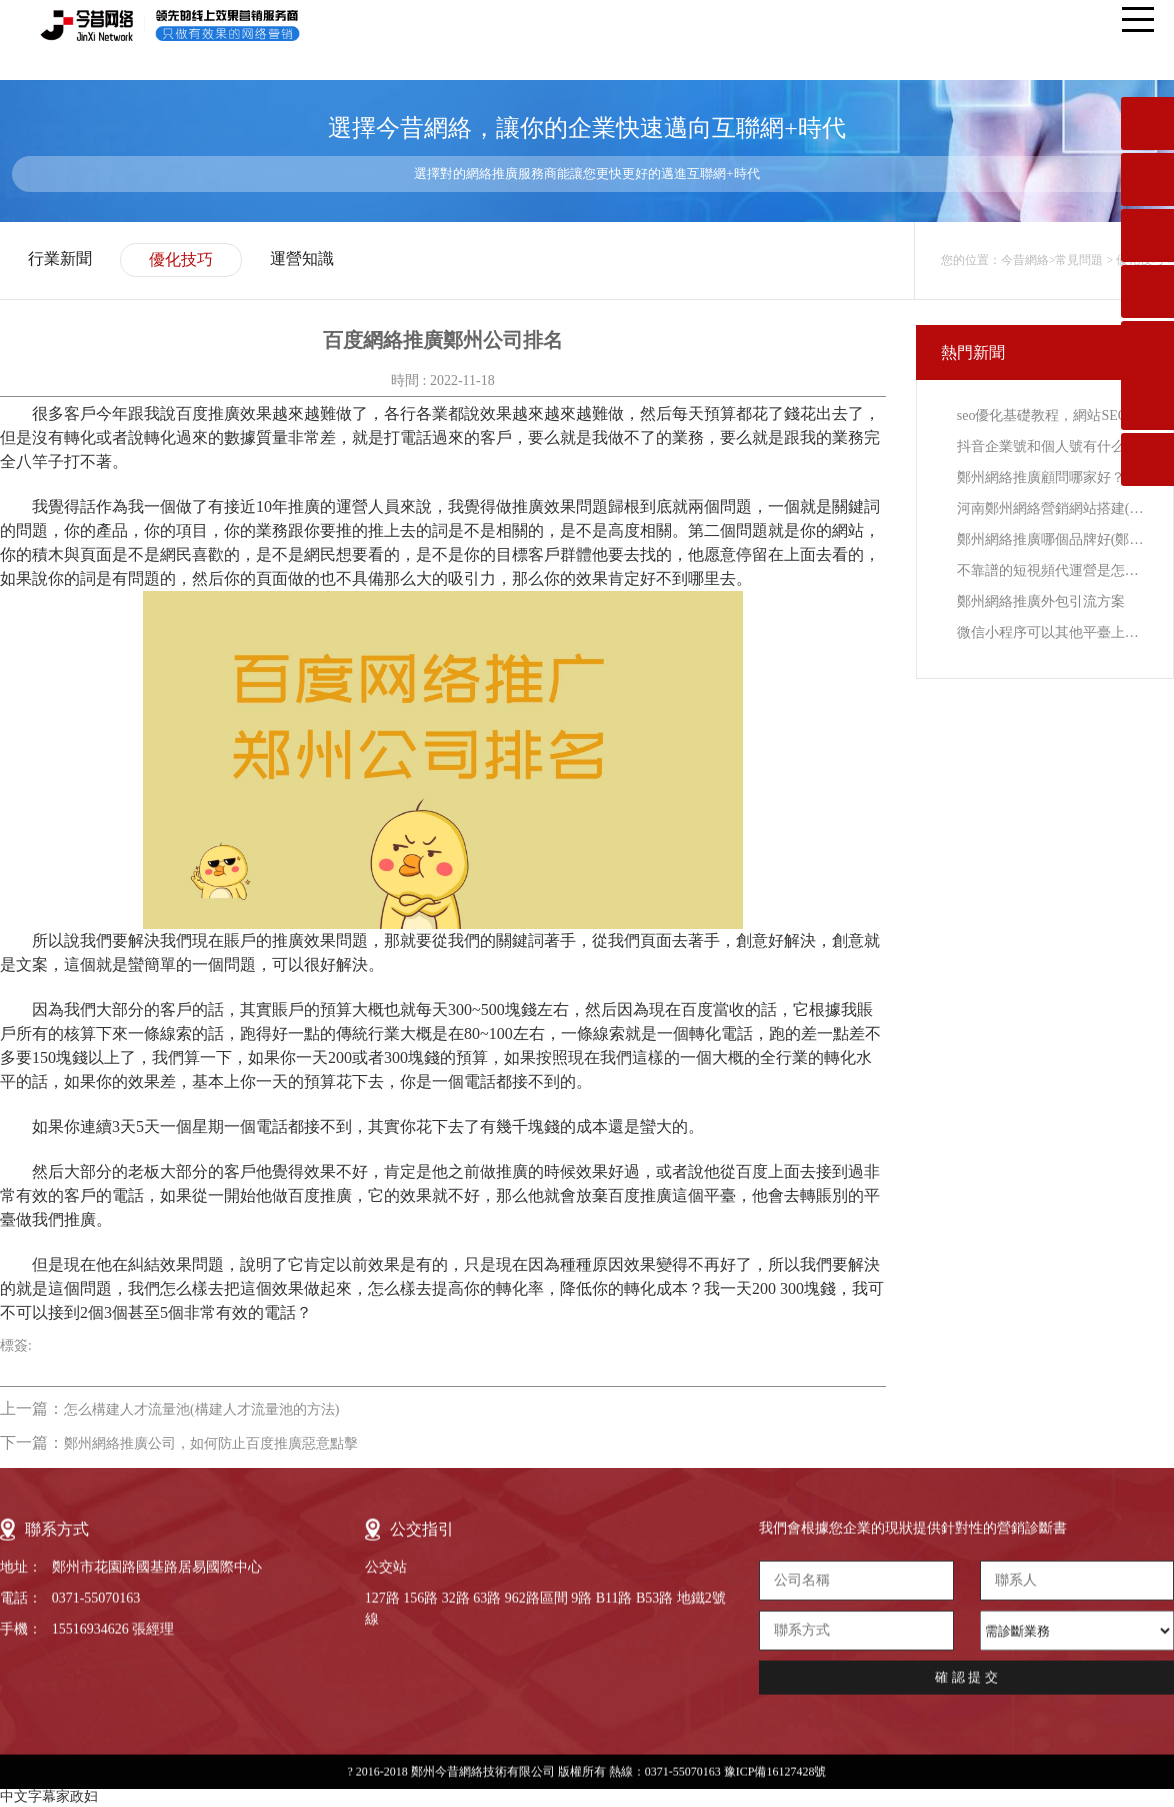 The width and height of the screenshot is (1174, 1807). Describe the element at coordinates (1041, 601) in the screenshot. I see `鄭州網絡推廣外包引流方案` at that location.